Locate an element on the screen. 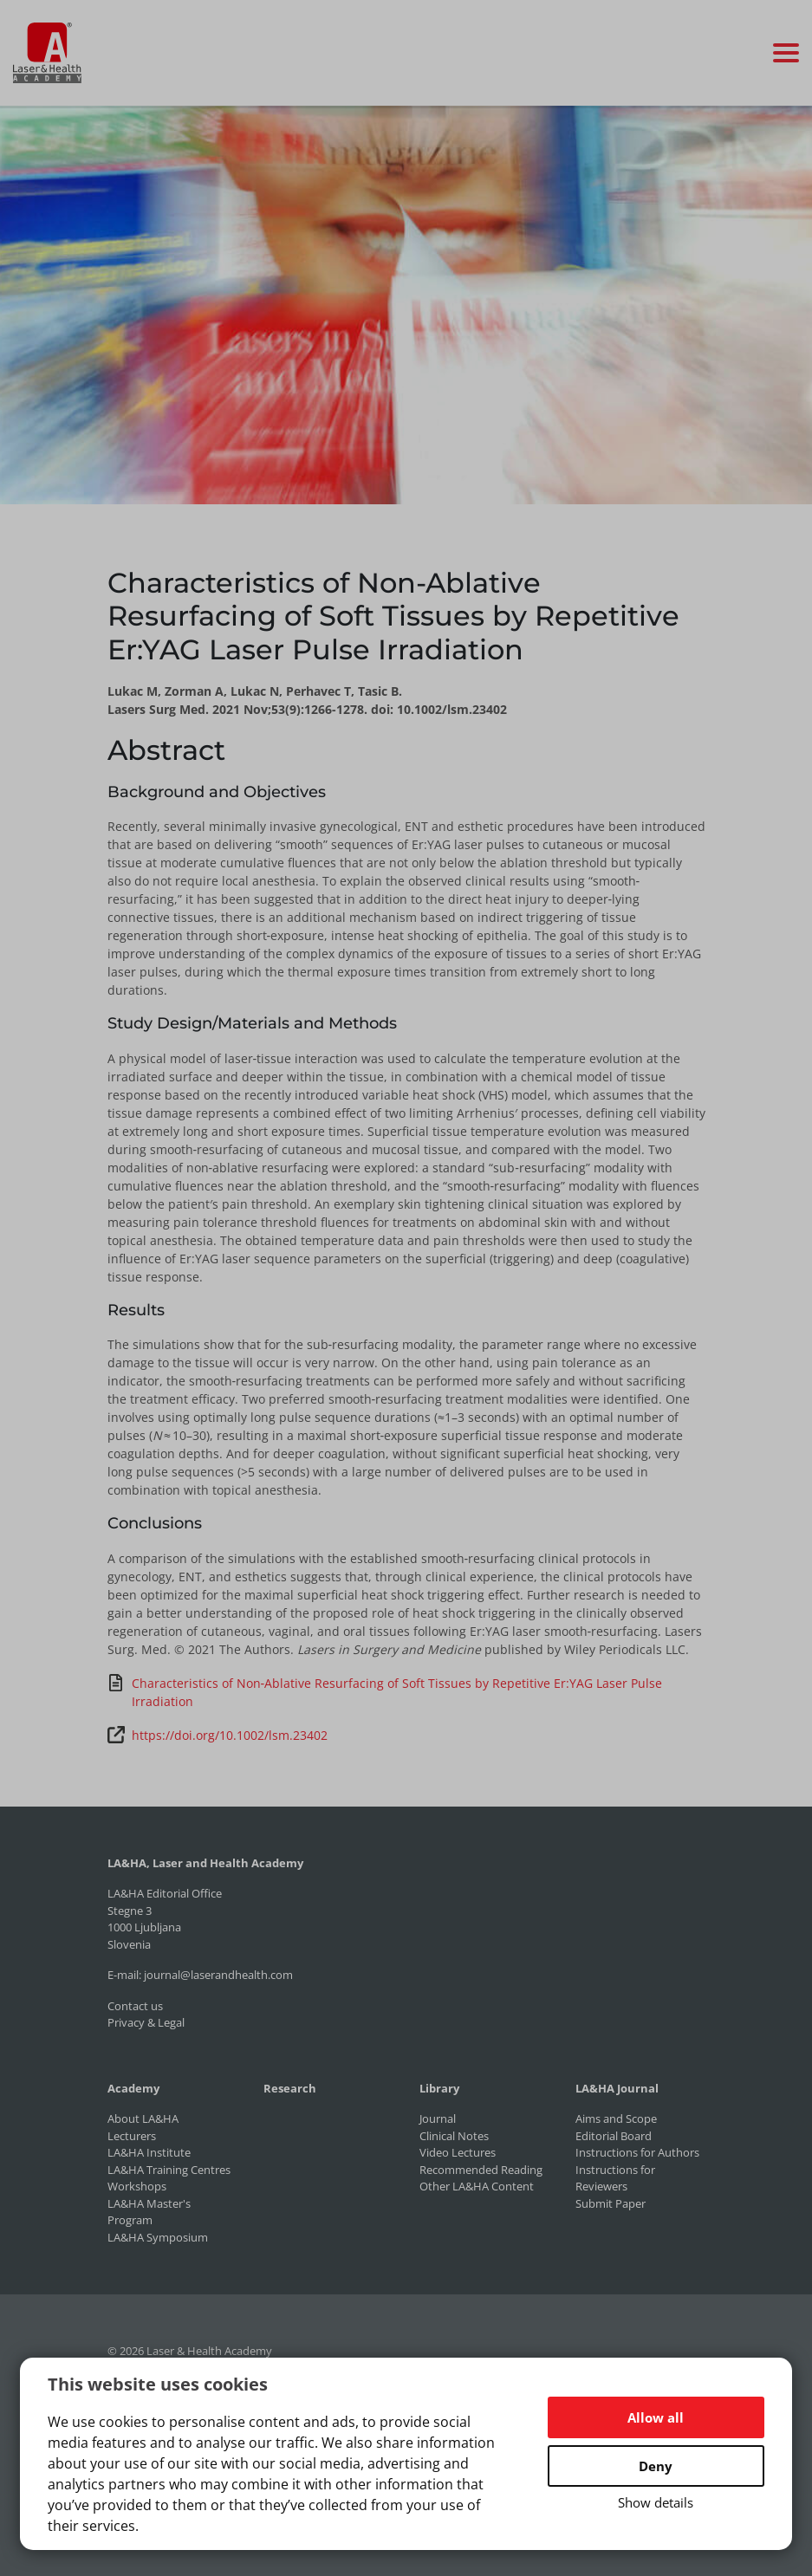 The image size is (812, 2576). Show details is located at coordinates (655, 2502).